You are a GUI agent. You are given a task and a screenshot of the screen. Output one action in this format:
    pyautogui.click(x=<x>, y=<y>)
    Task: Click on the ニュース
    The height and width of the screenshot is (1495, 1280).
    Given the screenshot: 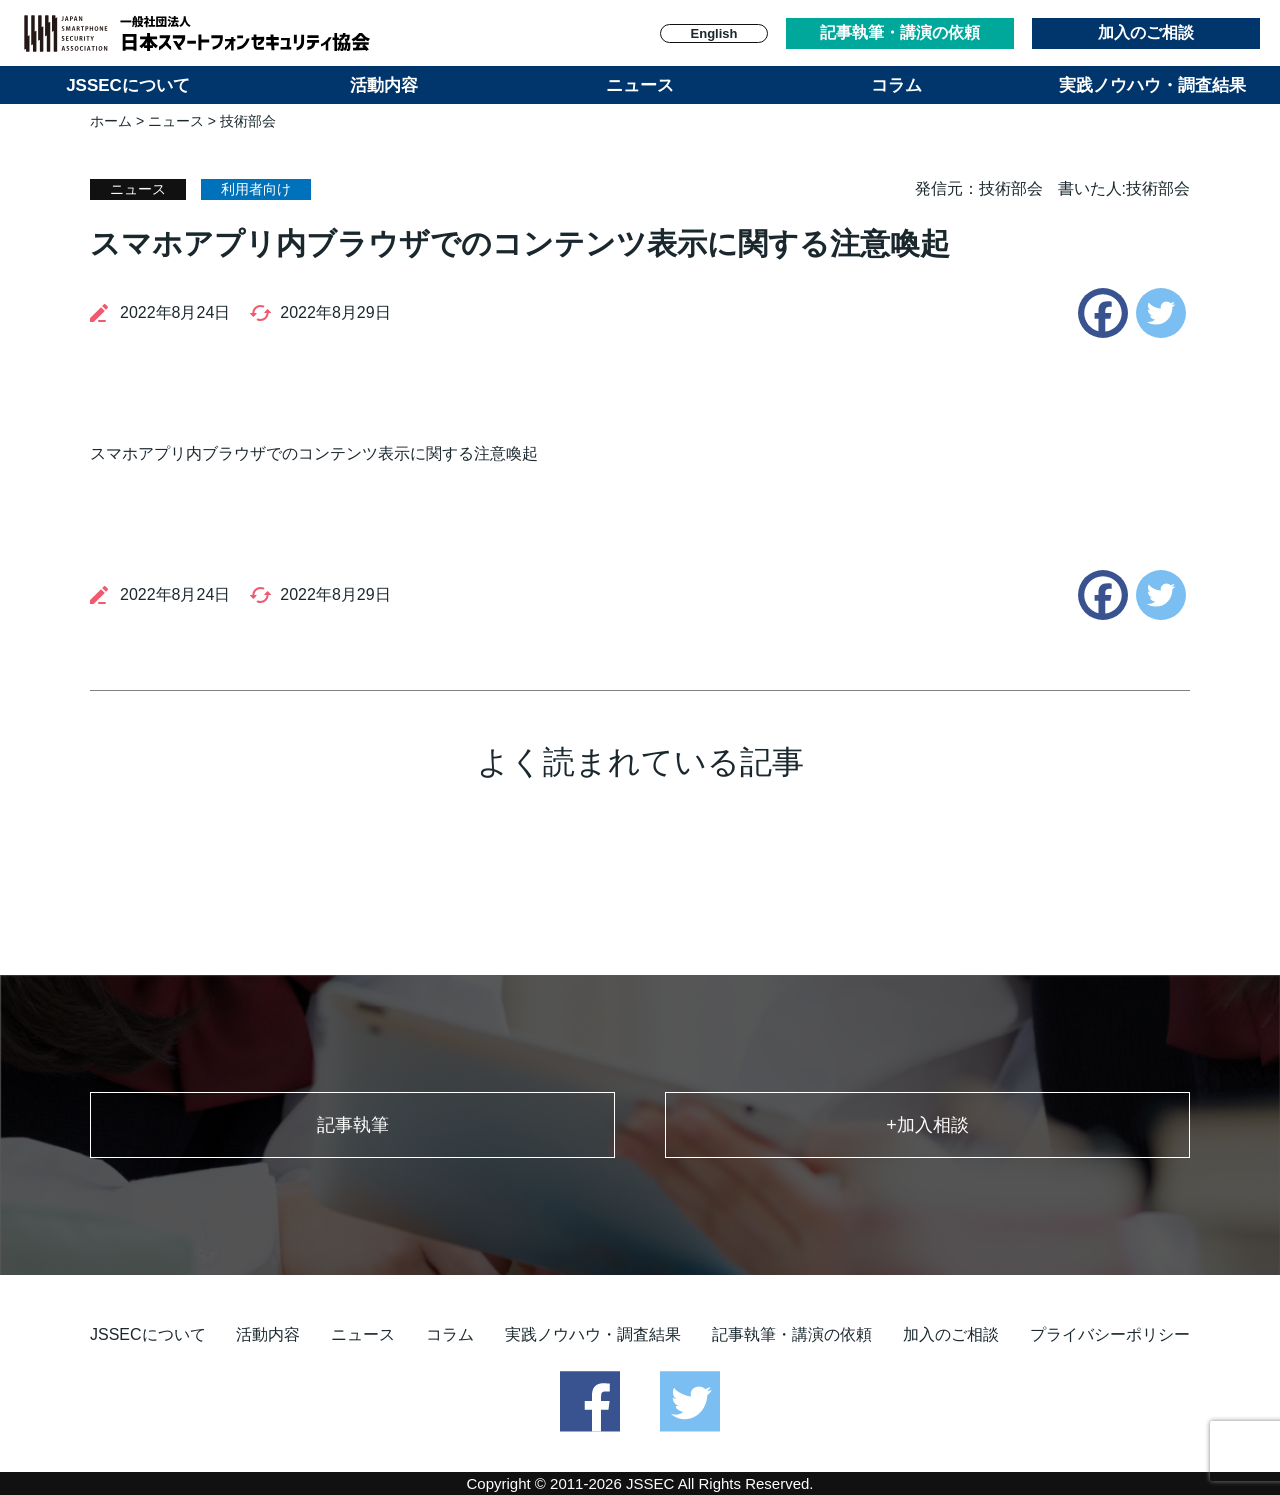 What is the action you would take?
    pyautogui.click(x=640, y=85)
    